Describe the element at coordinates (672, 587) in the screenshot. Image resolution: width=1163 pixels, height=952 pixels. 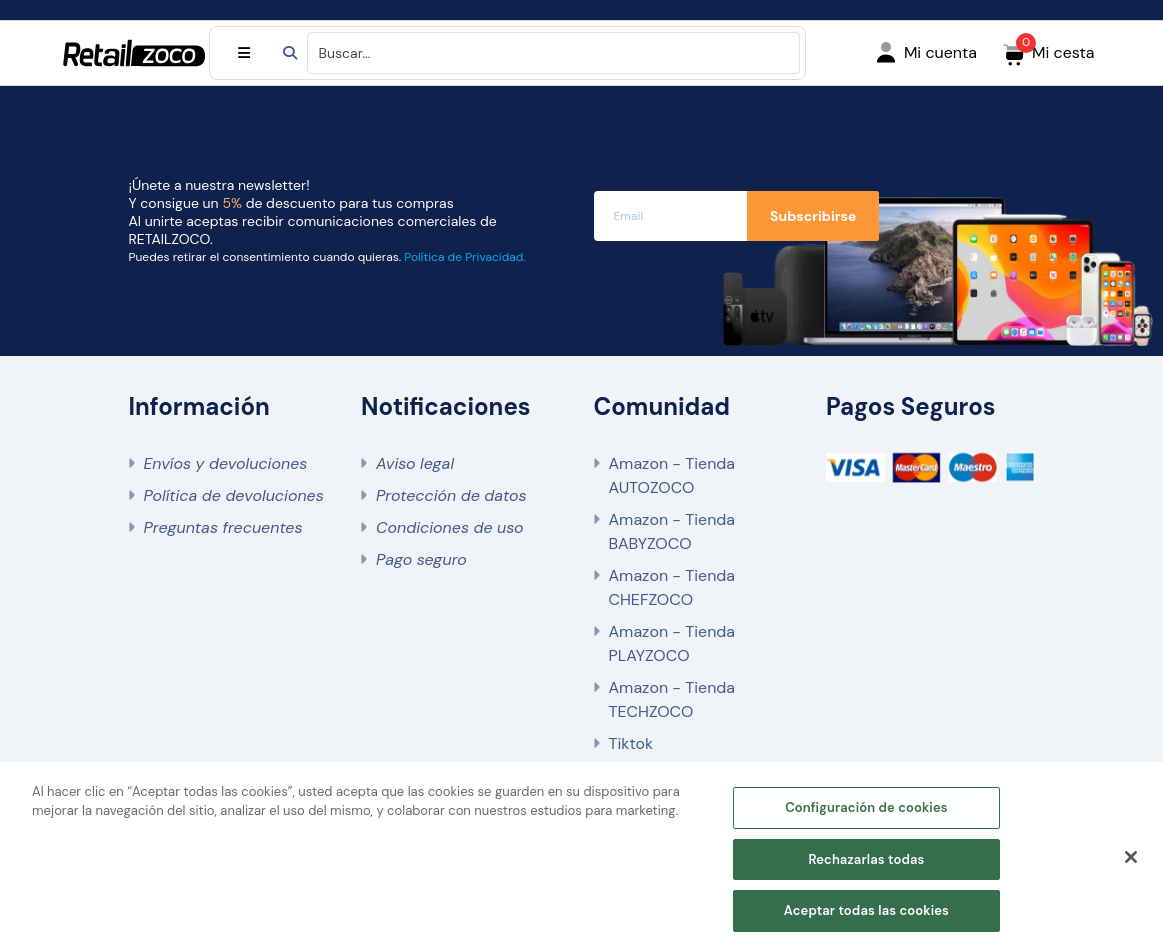
I see `Amazon - Tienda CHEFZOCO` at that location.